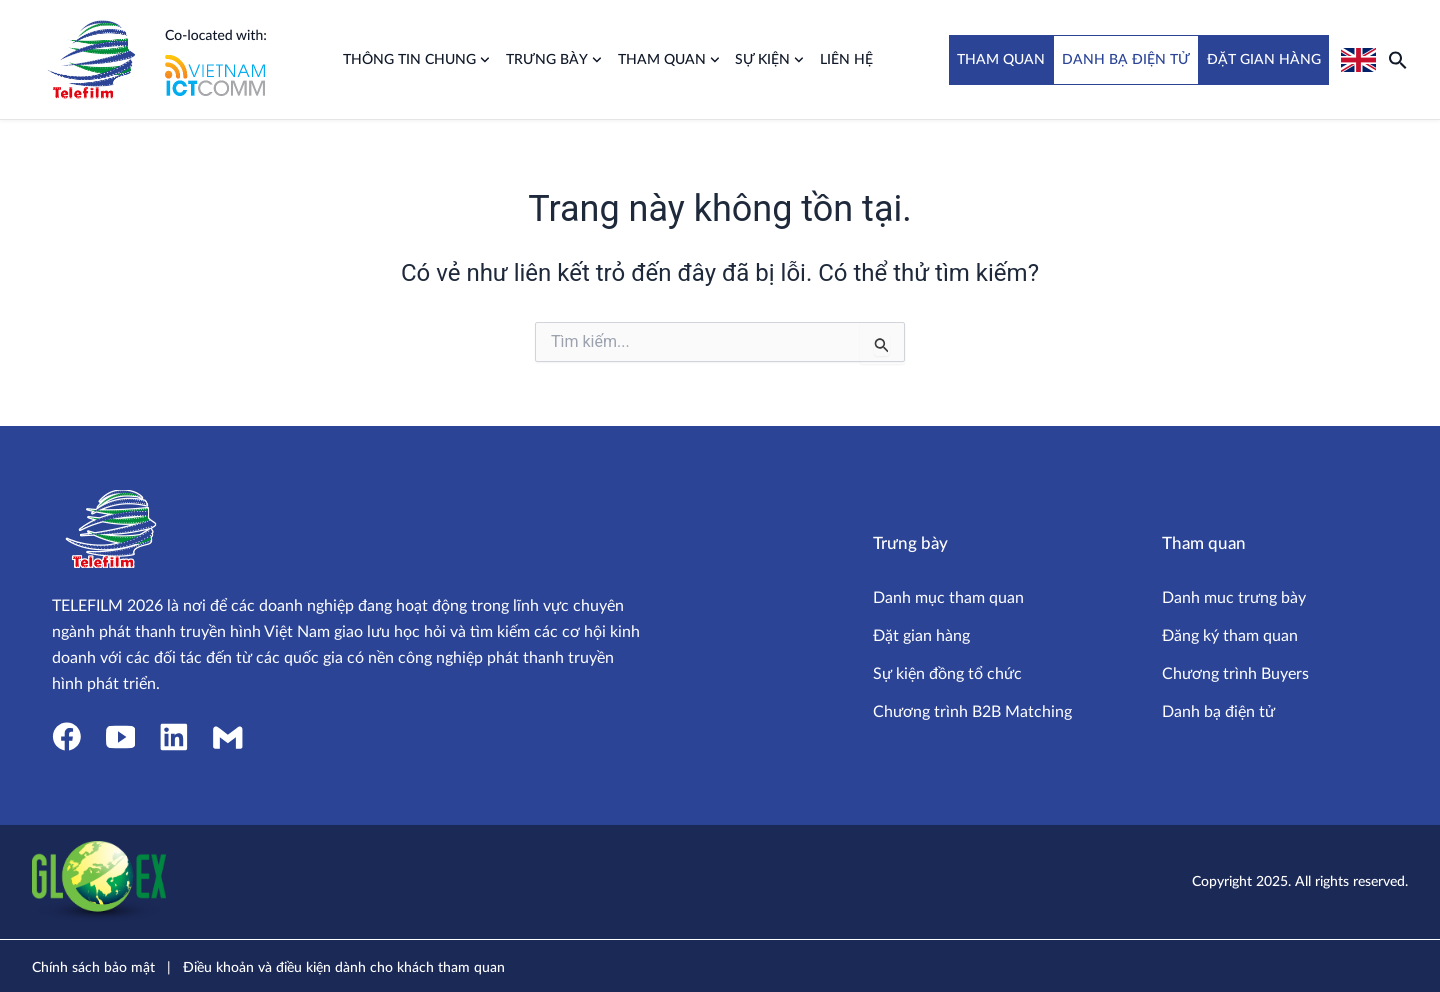 The width and height of the screenshot is (1440, 992). Describe the element at coordinates (846, 60) in the screenshot. I see `Liên hệ` at that location.